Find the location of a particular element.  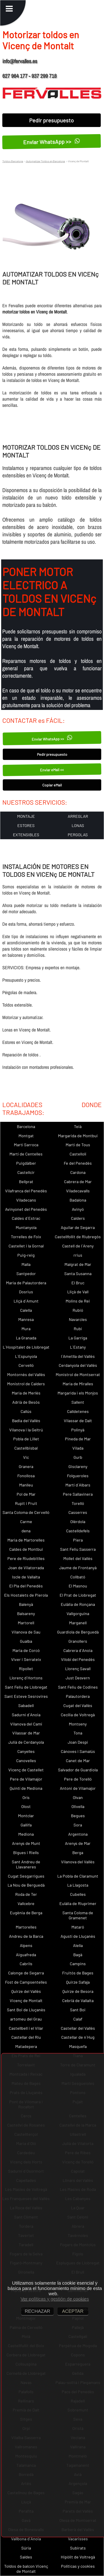

Alella is located at coordinates (78, 1945).